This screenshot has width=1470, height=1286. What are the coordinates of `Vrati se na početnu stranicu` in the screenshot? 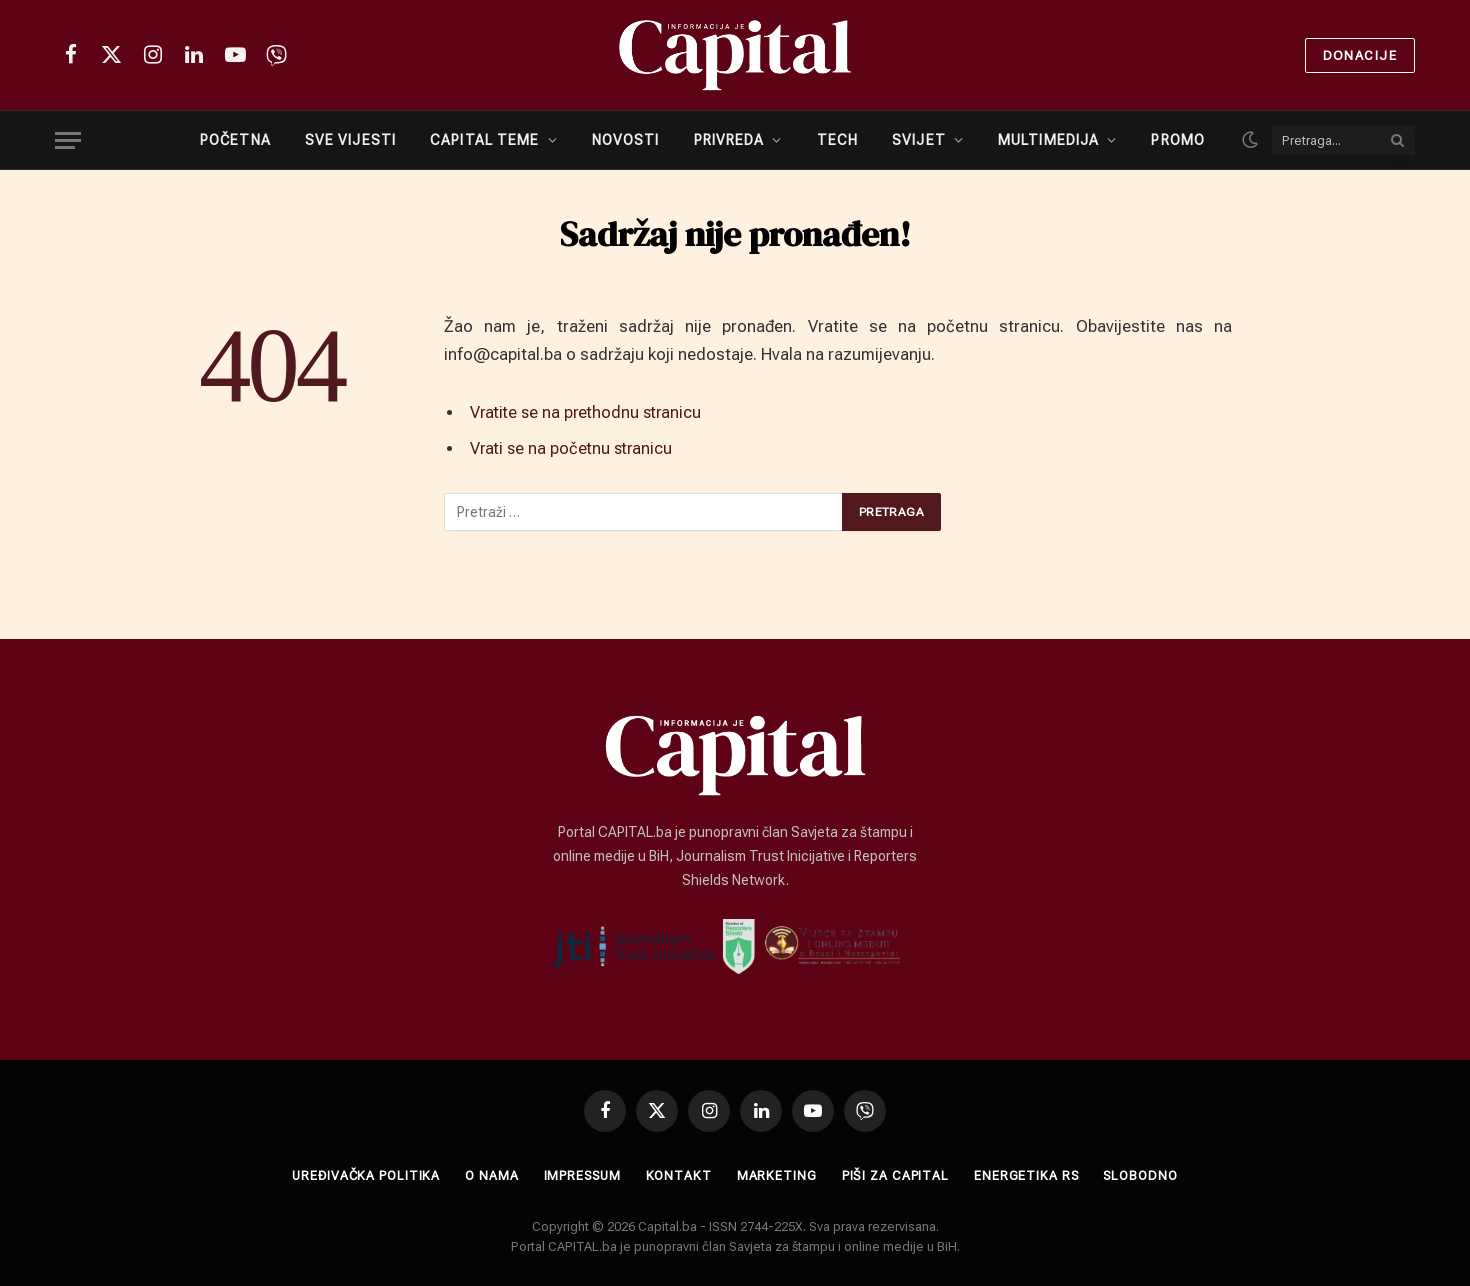 It's located at (574, 448).